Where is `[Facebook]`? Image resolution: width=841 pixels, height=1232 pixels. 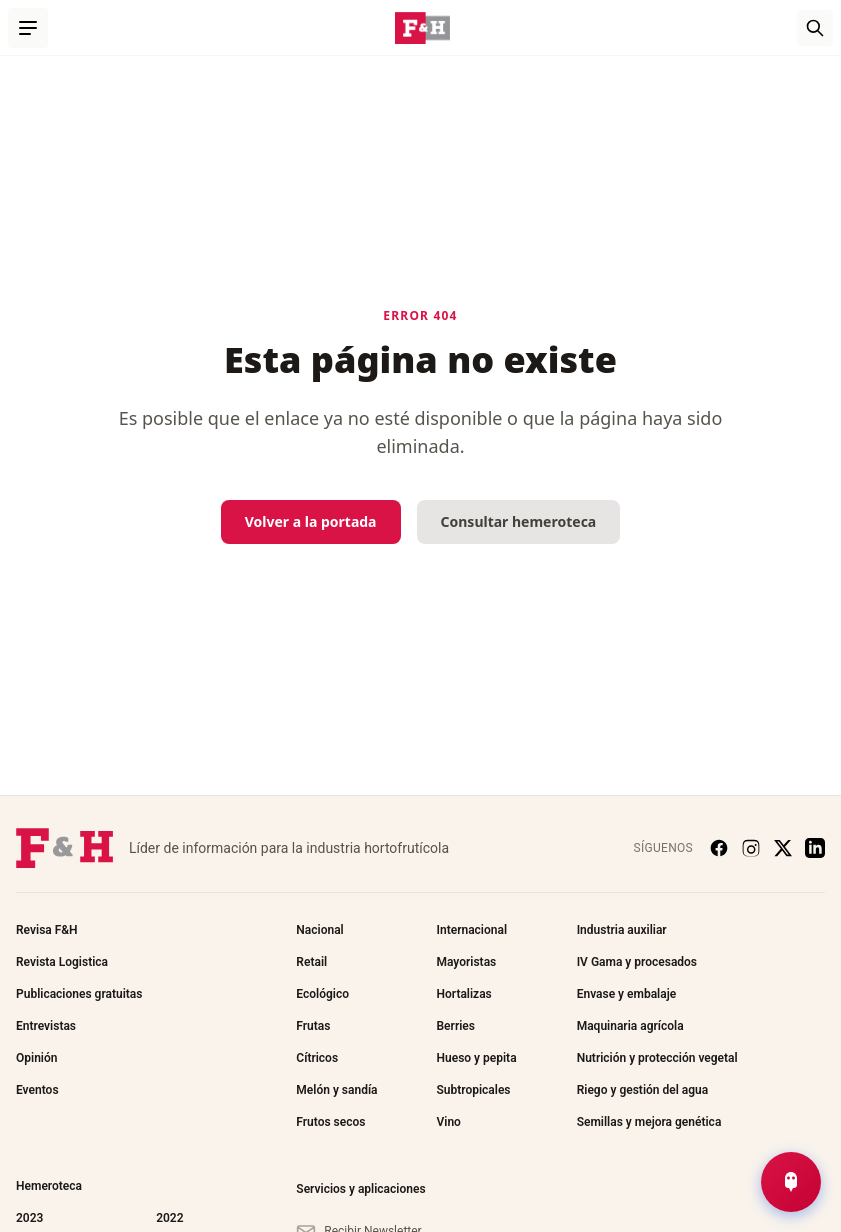 [Facebook] is located at coordinates (719, 848).